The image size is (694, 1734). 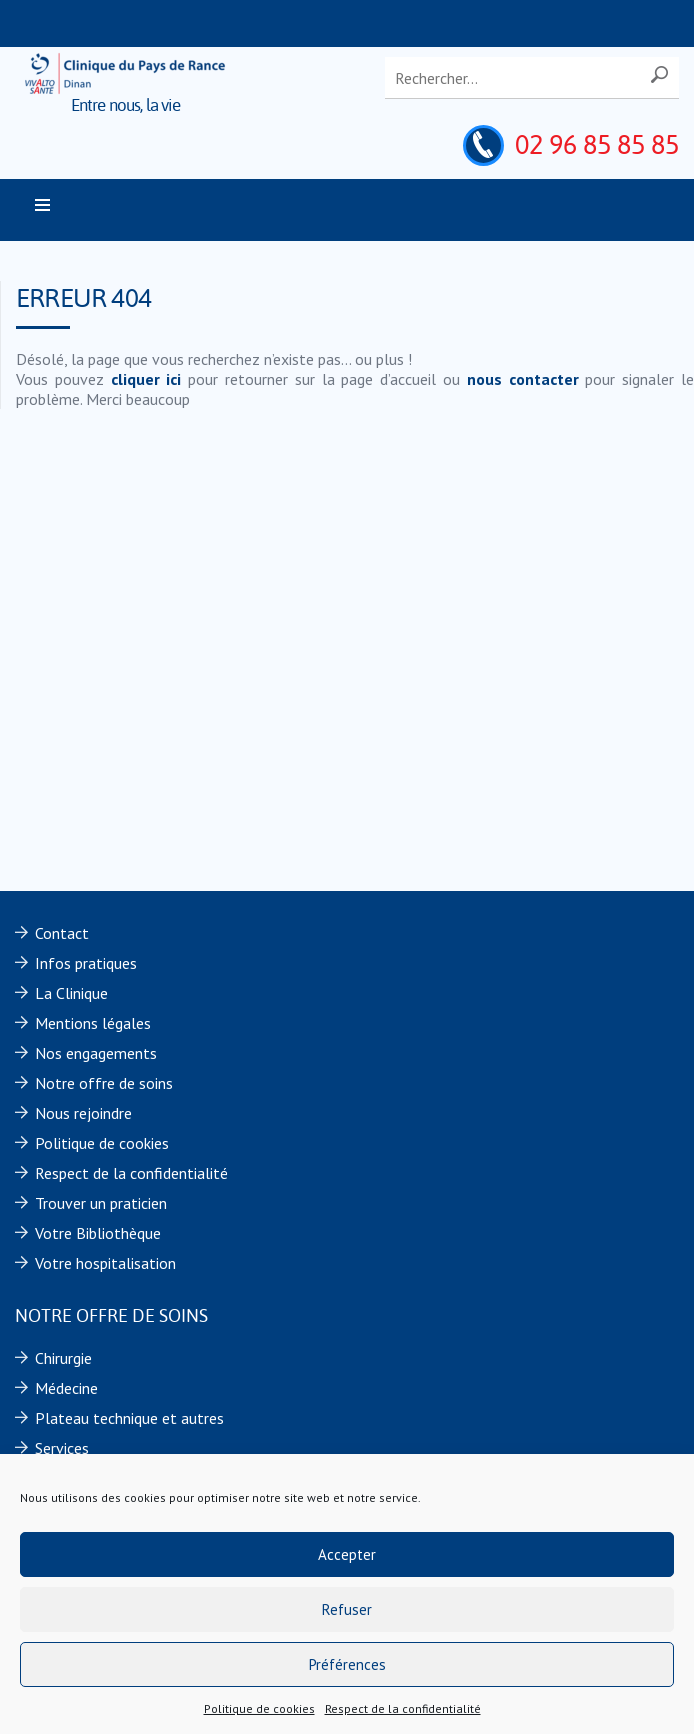 I want to click on Chirurgie, so click(x=63, y=1358).